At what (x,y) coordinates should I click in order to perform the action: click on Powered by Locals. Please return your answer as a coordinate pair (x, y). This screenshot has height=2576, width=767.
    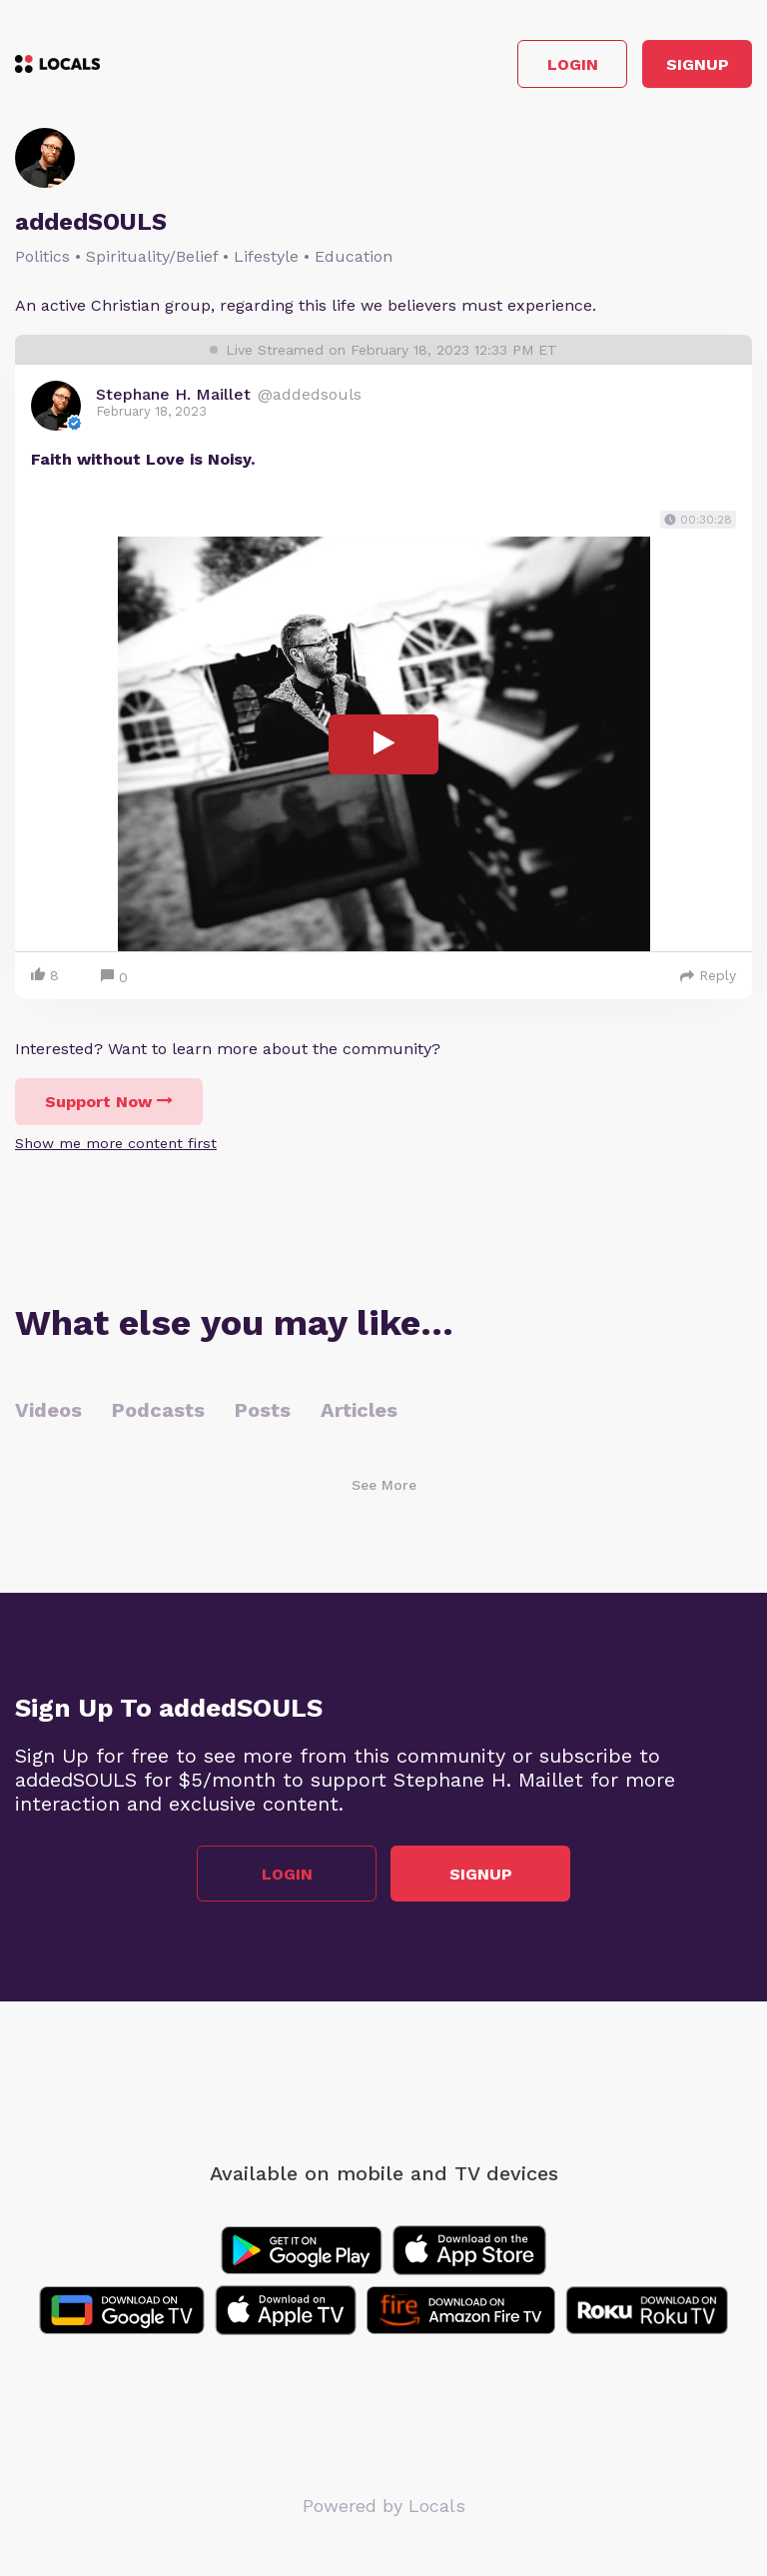
    Looking at the image, I should click on (384, 2505).